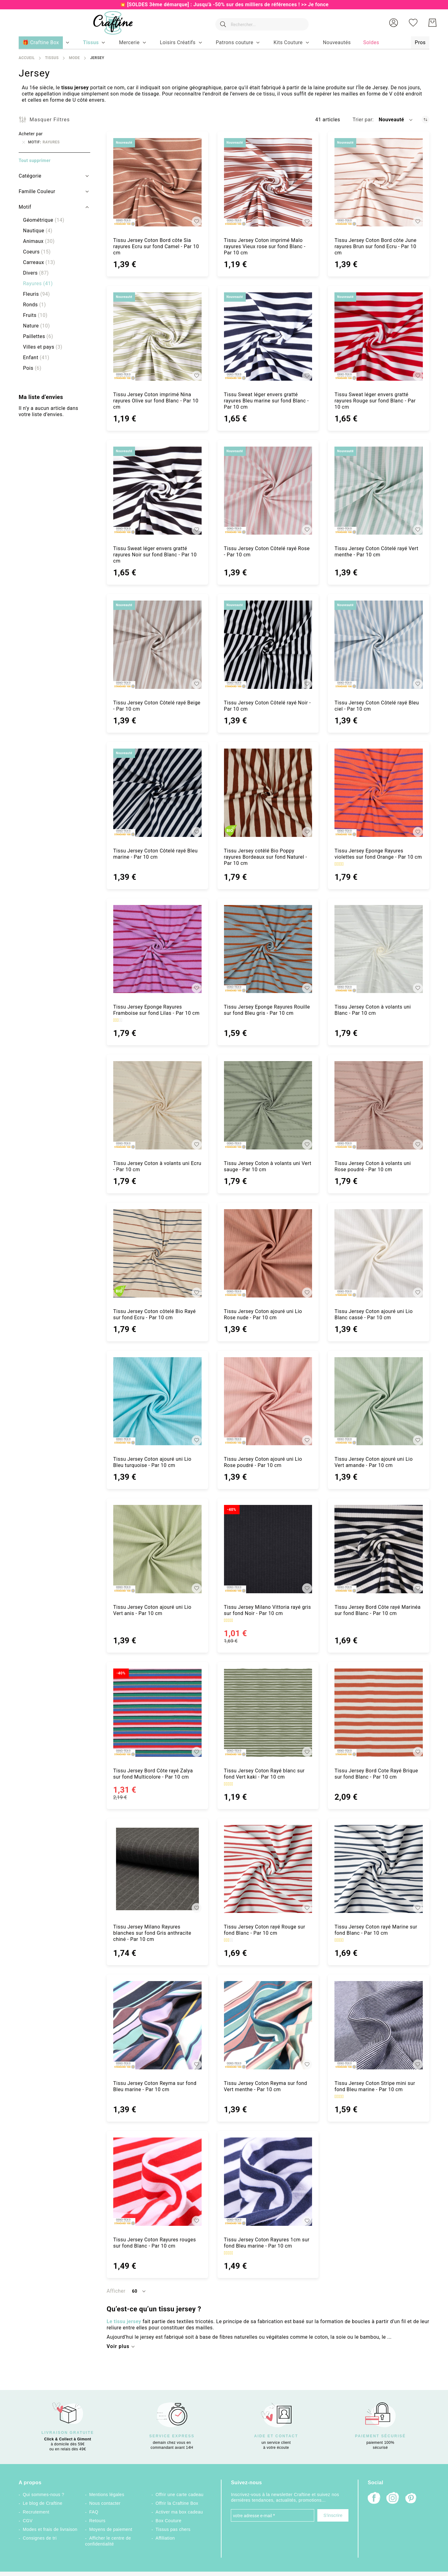 The height and width of the screenshot is (2576, 448). Describe the element at coordinates (152, 1933) in the screenshot. I see `Tissu Jersey Milano Rayures blanches sur fond Gris anthracite chiné - Par 10 cm` at that location.